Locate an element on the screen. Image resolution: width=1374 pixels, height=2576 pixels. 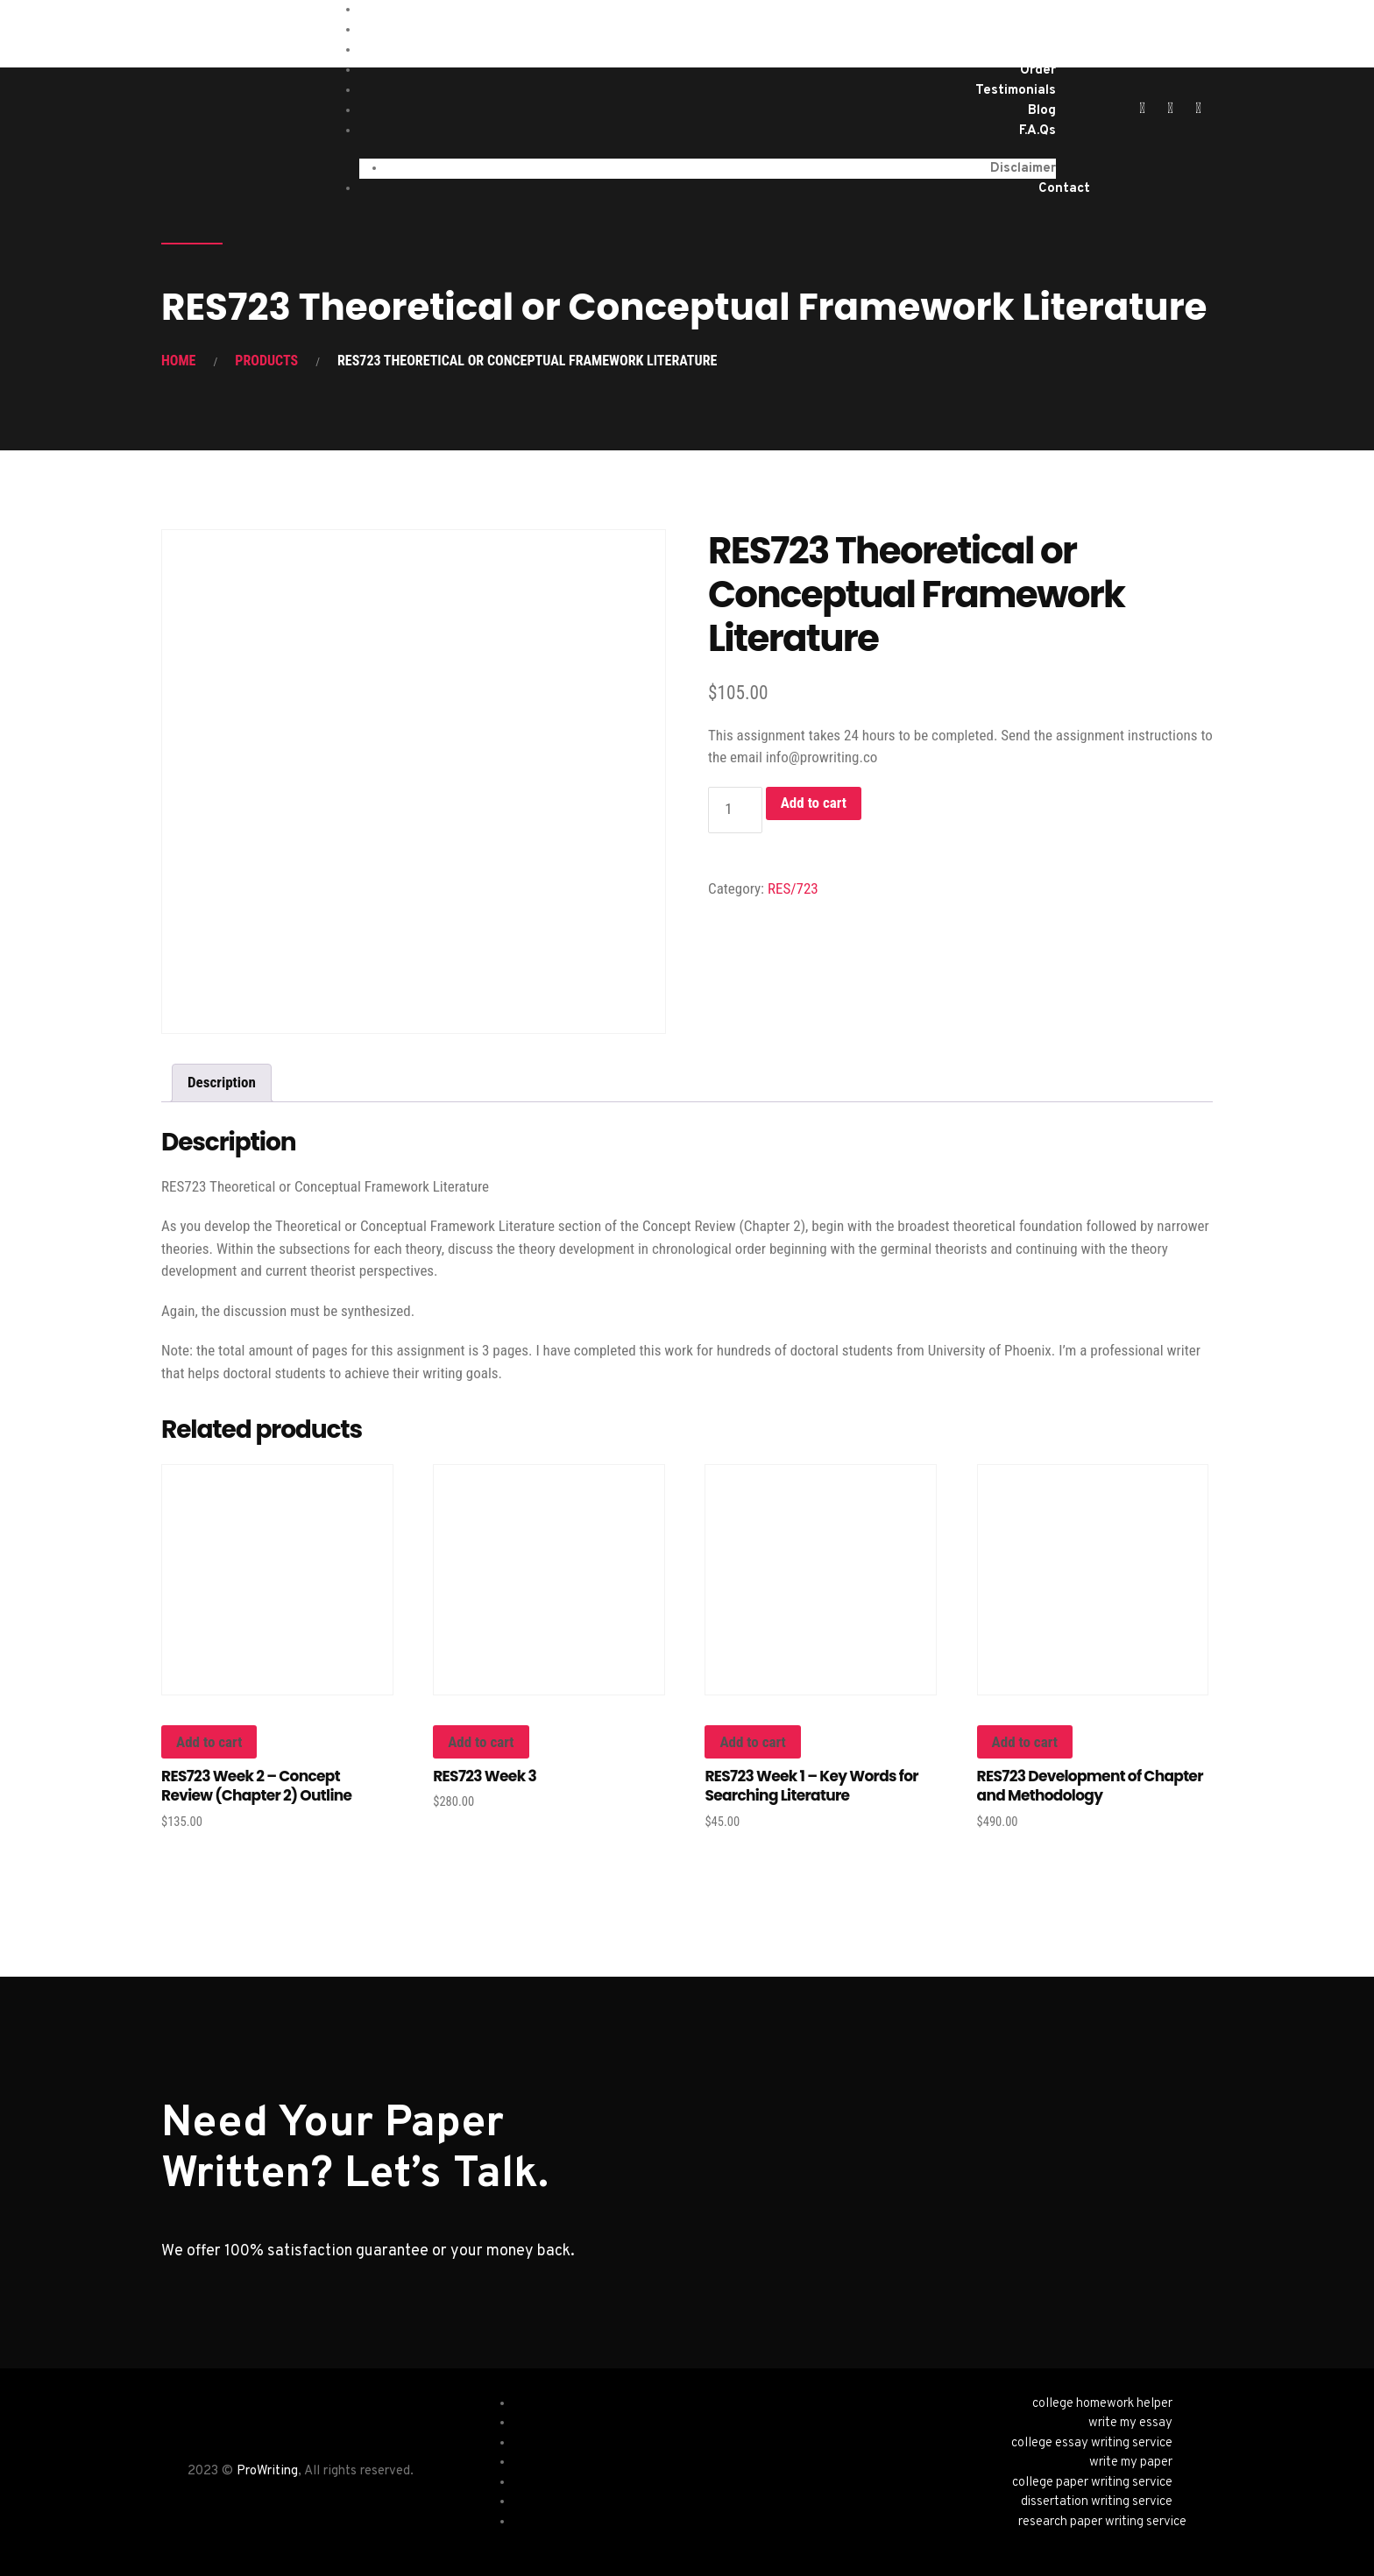
ProWriting is located at coordinates (267, 2471).